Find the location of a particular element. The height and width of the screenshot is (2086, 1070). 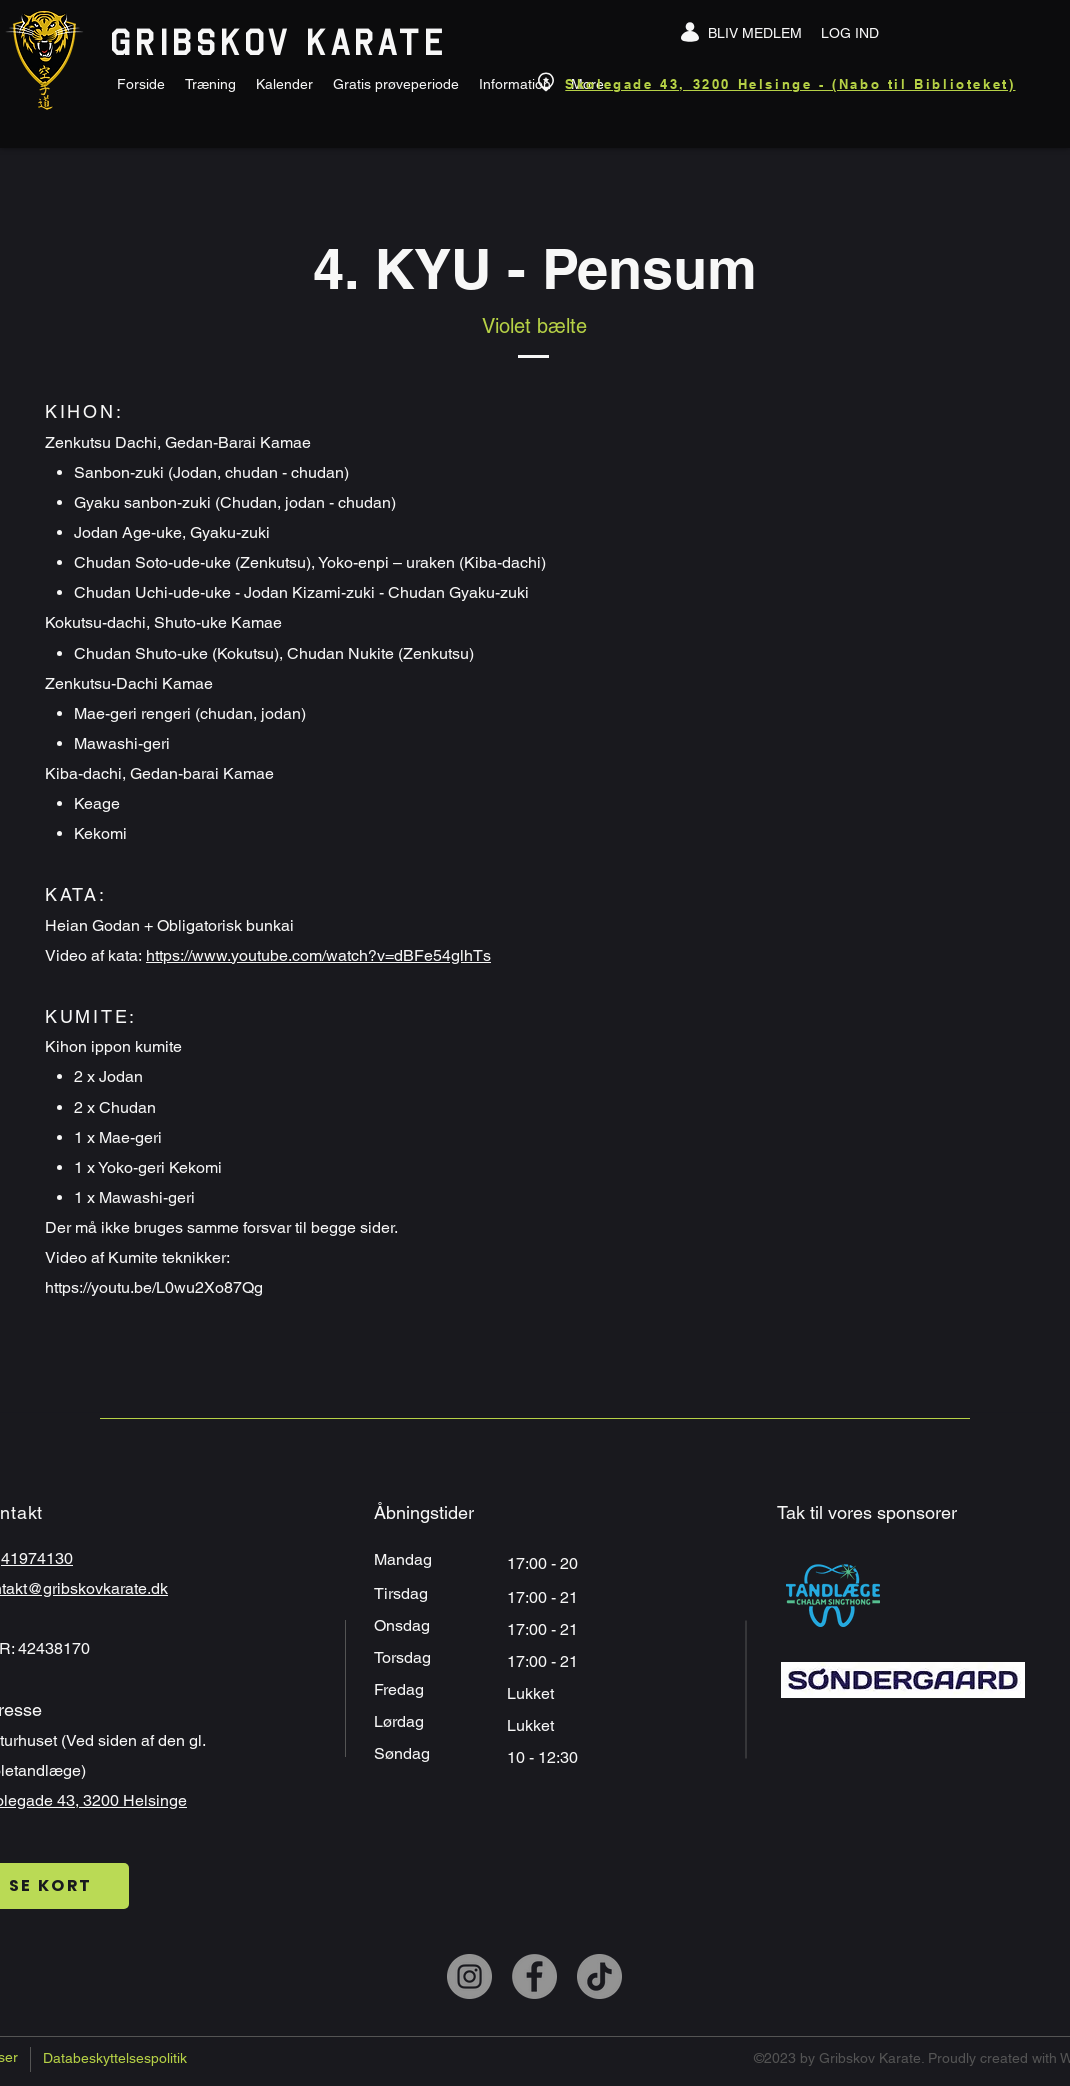

10 - 12:30 is located at coordinates (544, 1757).